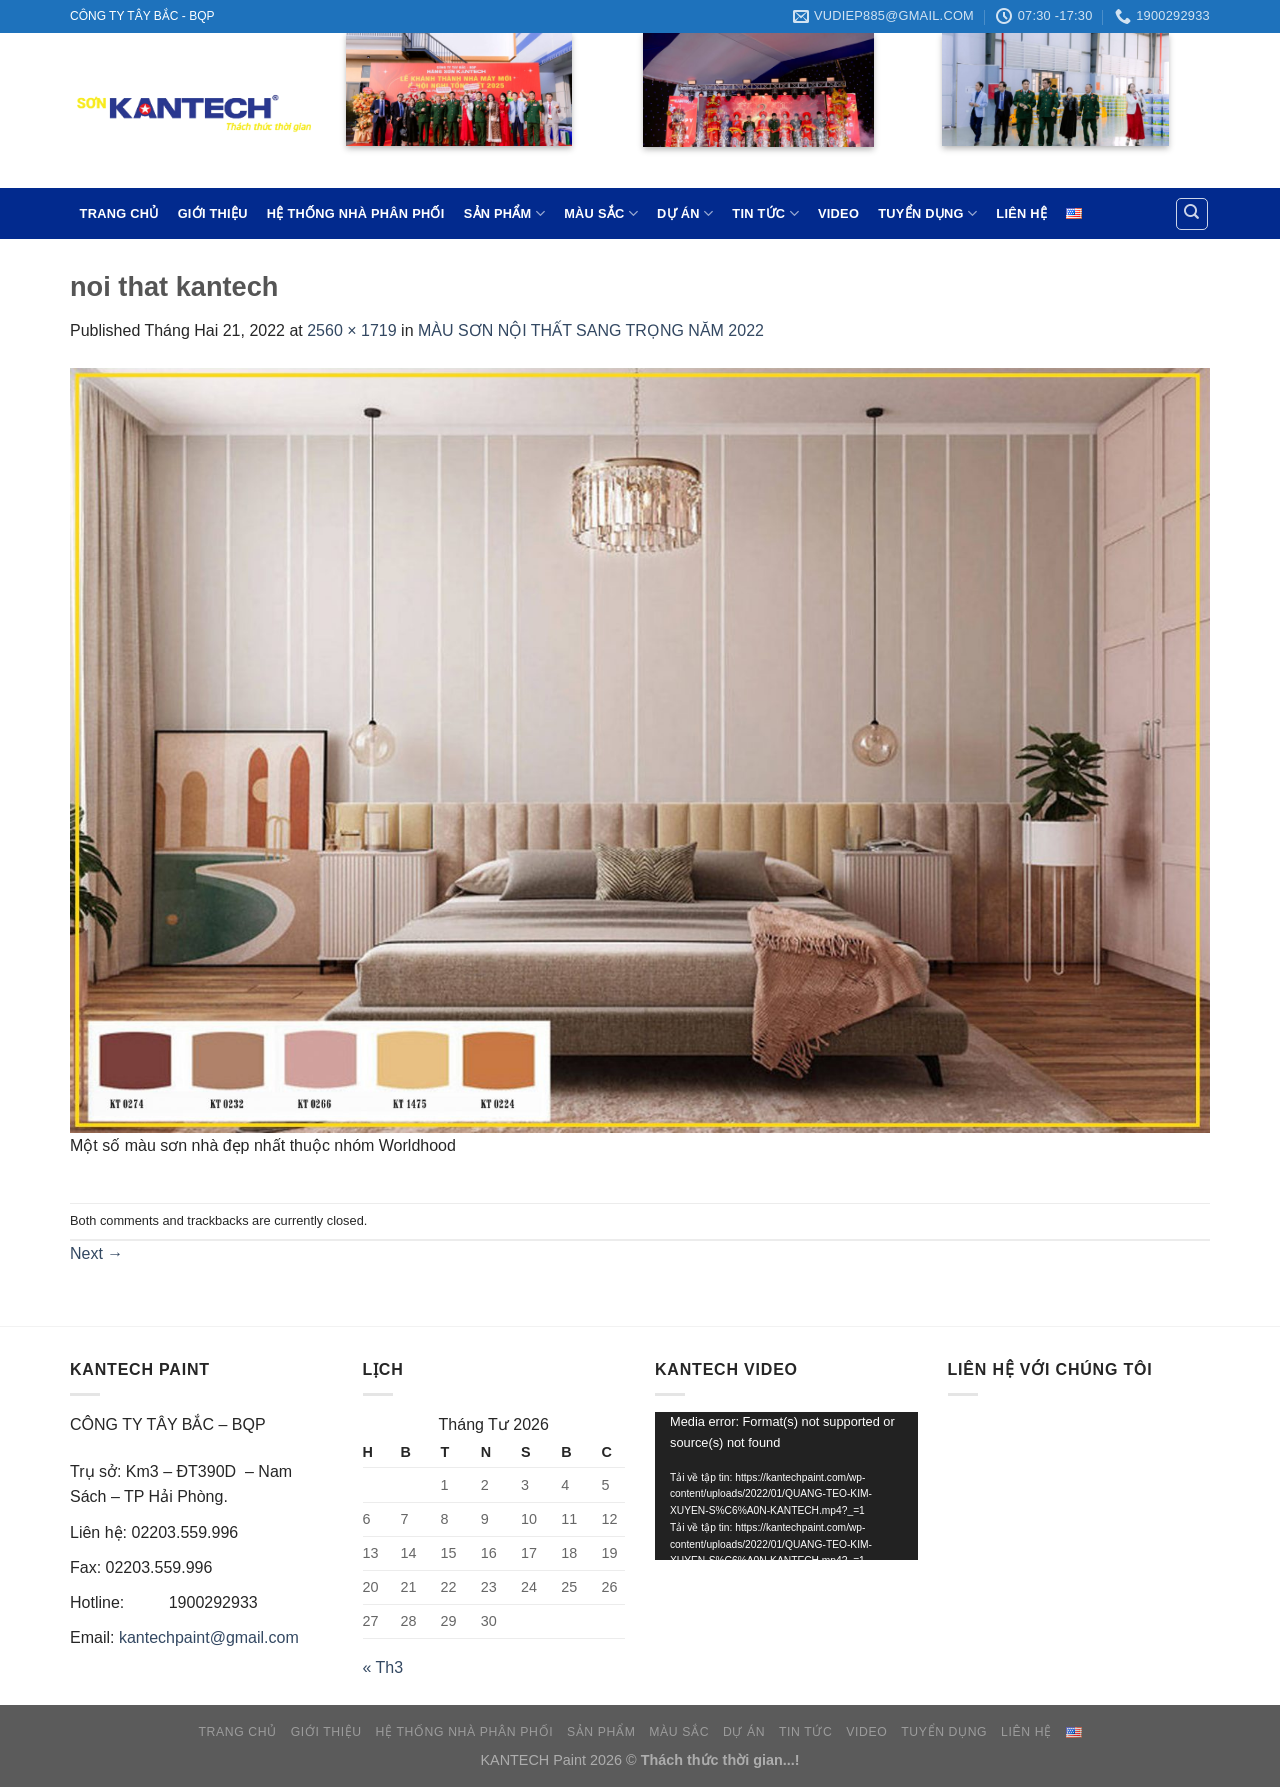 Image resolution: width=1280 pixels, height=1787 pixels. What do you see at coordinates (504, 213) in the screenshot?
I see `SẢN PHẨM` at bounding box center [504, 213].